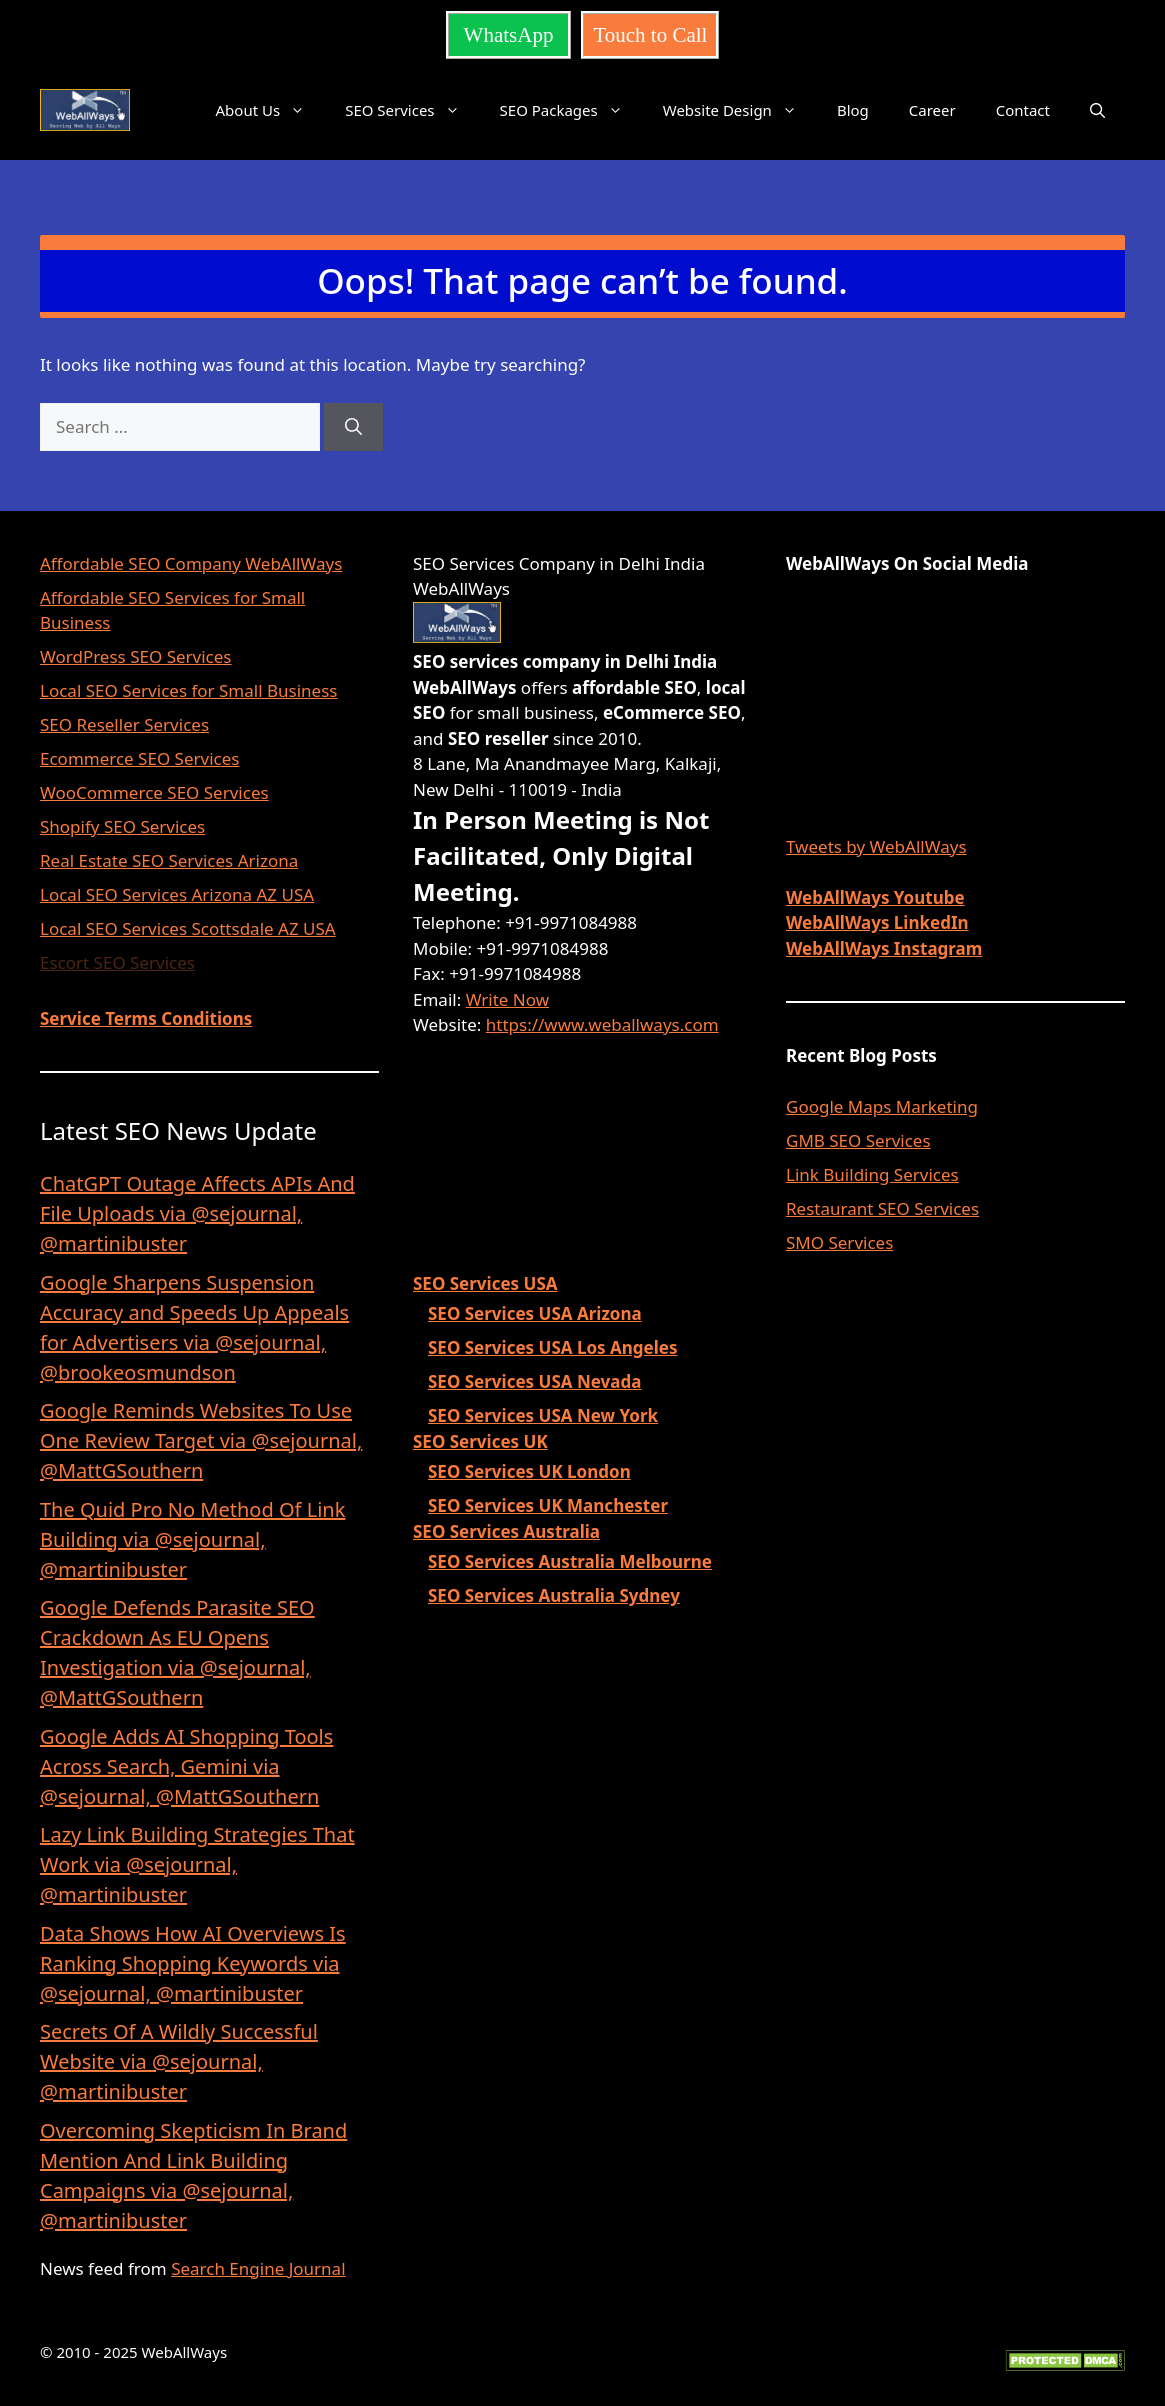 This screenshot has width=1165, height=2406. I want to click on SEO Services USA, so click(485, 1283).